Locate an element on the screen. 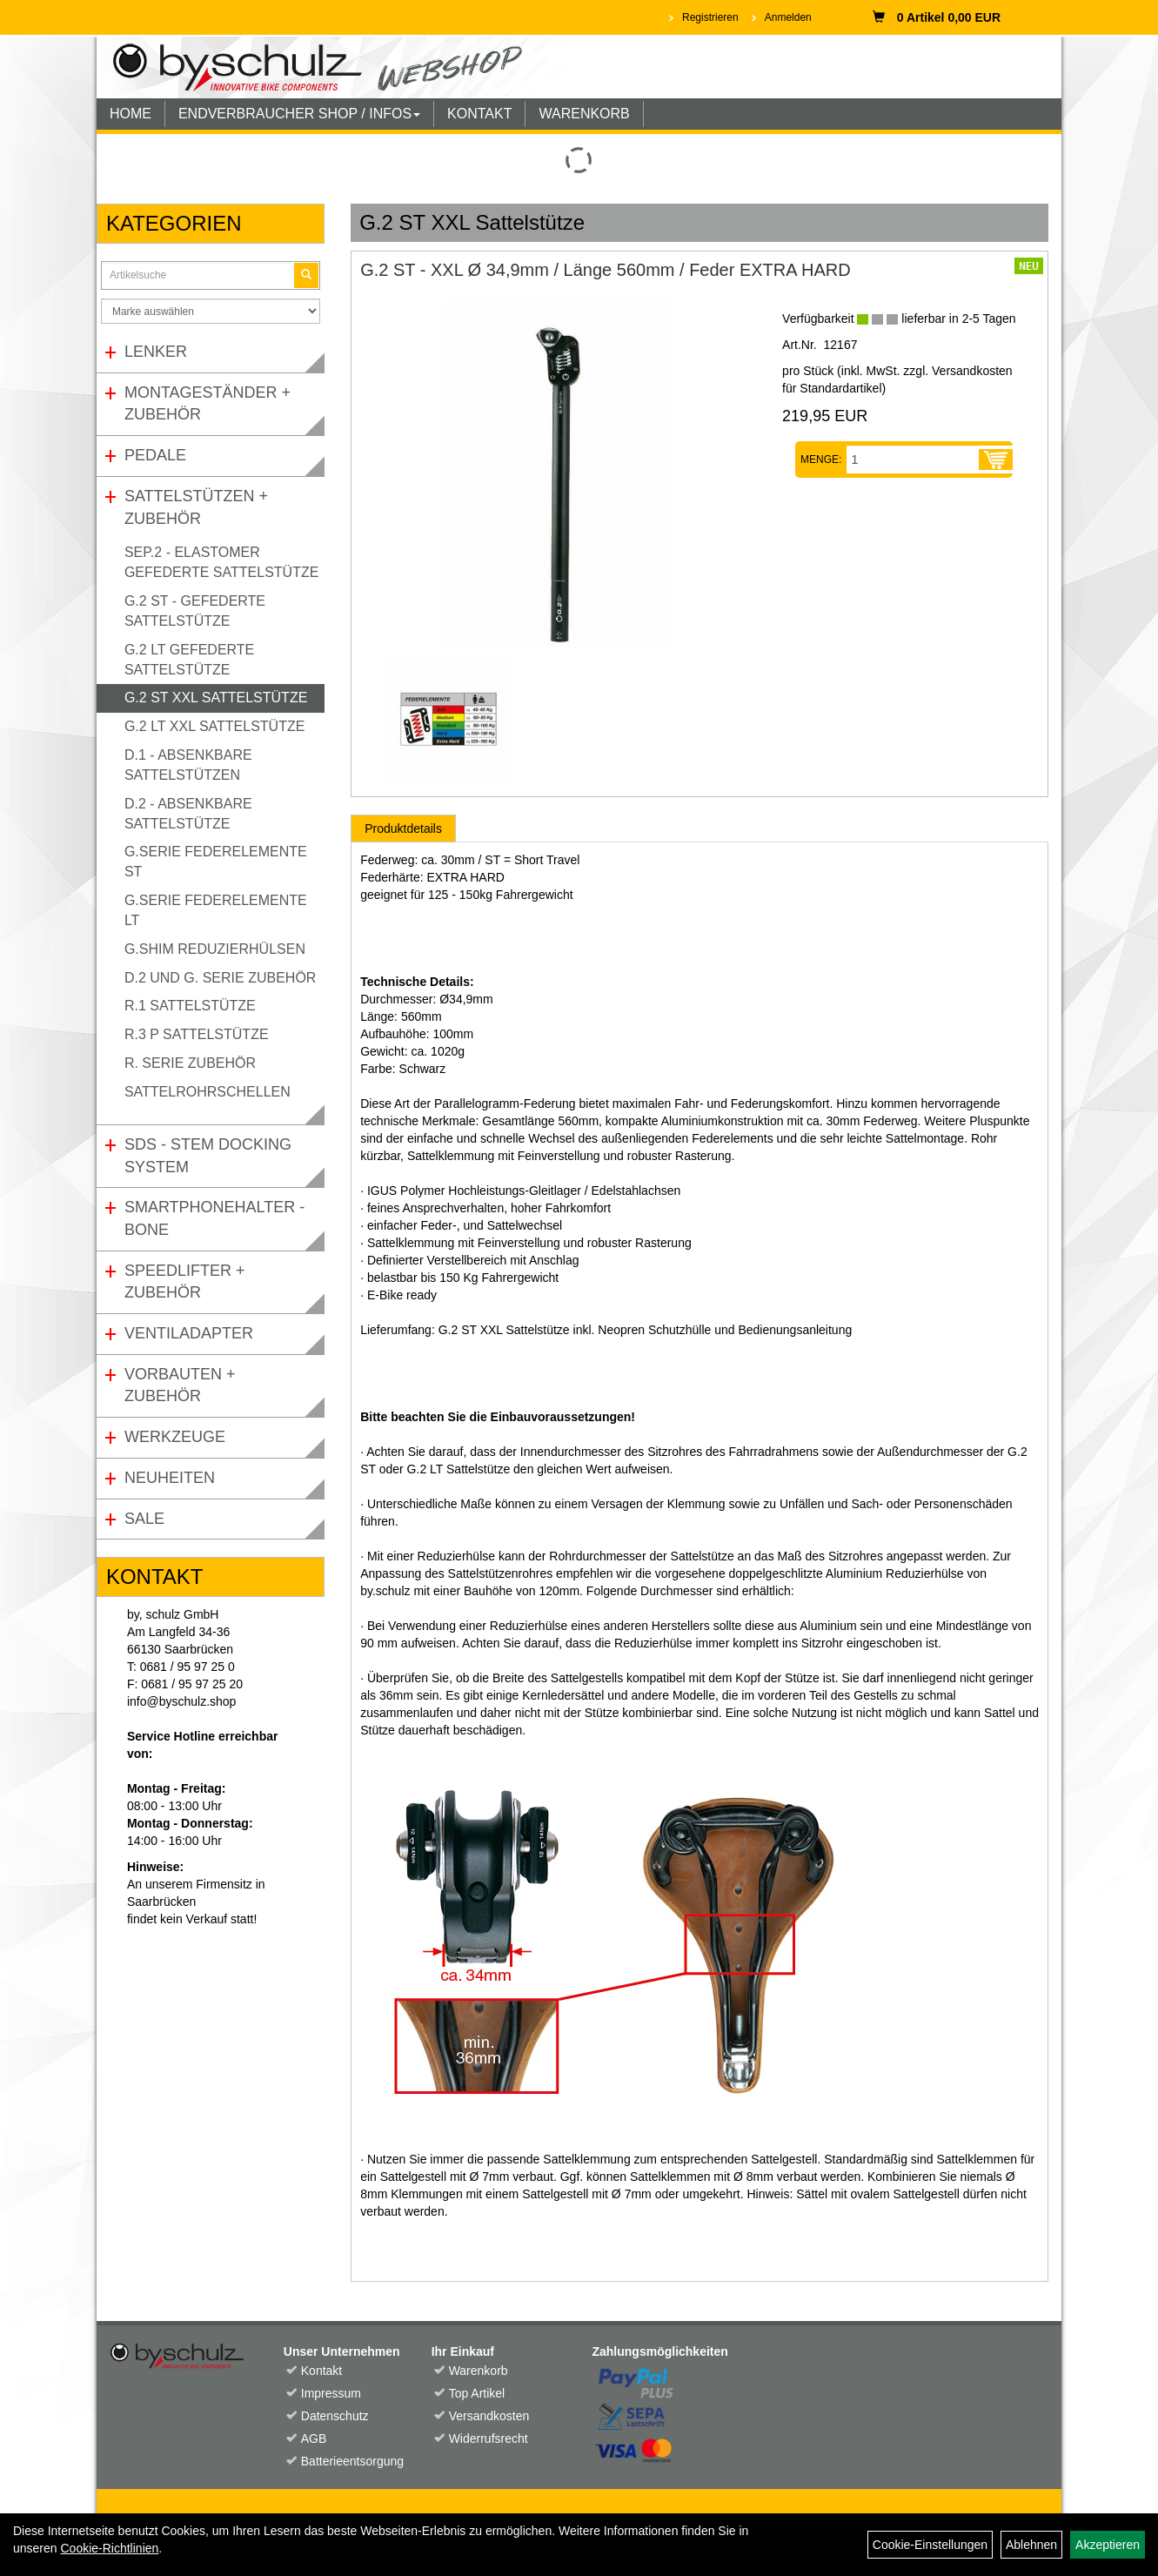 The width and height of the screenshot is (1158, 2576). [Marke auswählen] is located at coordinates (210, 311).